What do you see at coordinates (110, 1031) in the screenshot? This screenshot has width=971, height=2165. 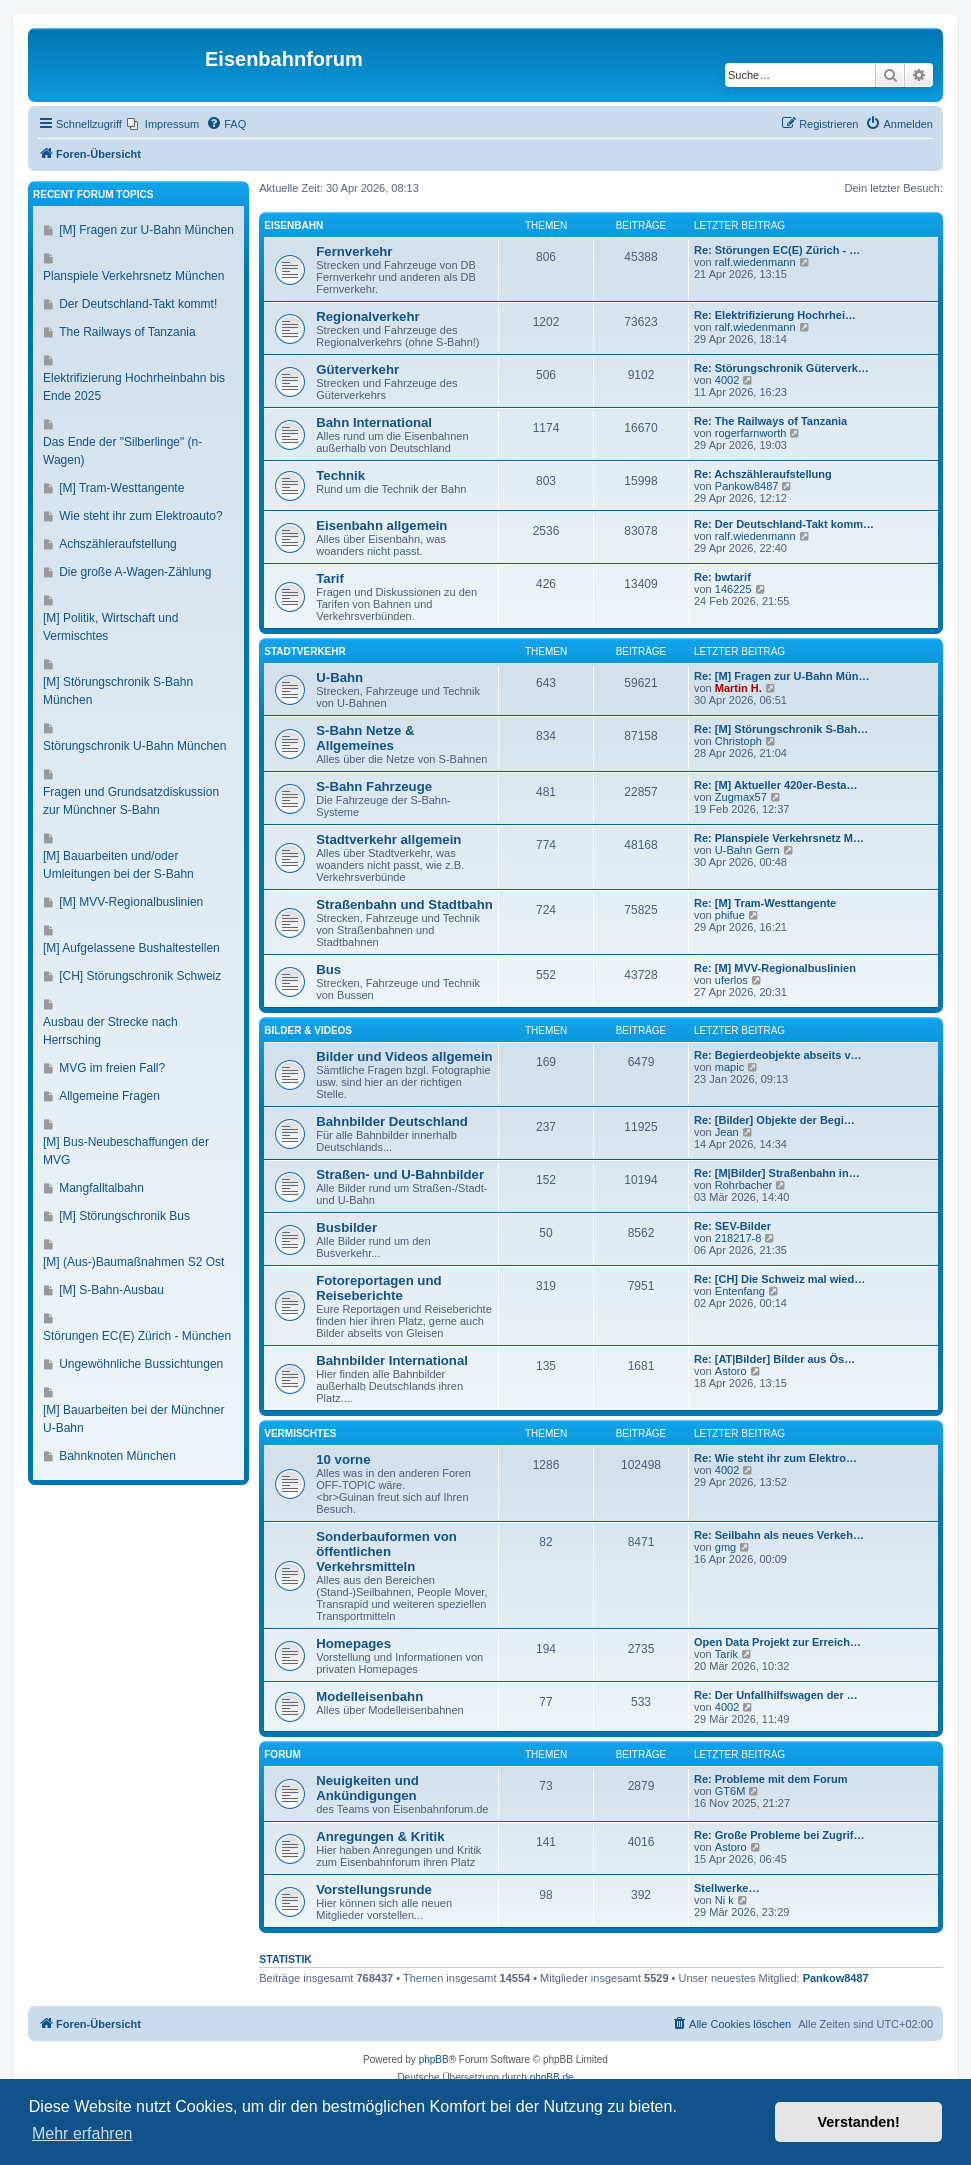 I see `Ausbau der Strecke nach Herrsching` at bounding box center [110, 1031].